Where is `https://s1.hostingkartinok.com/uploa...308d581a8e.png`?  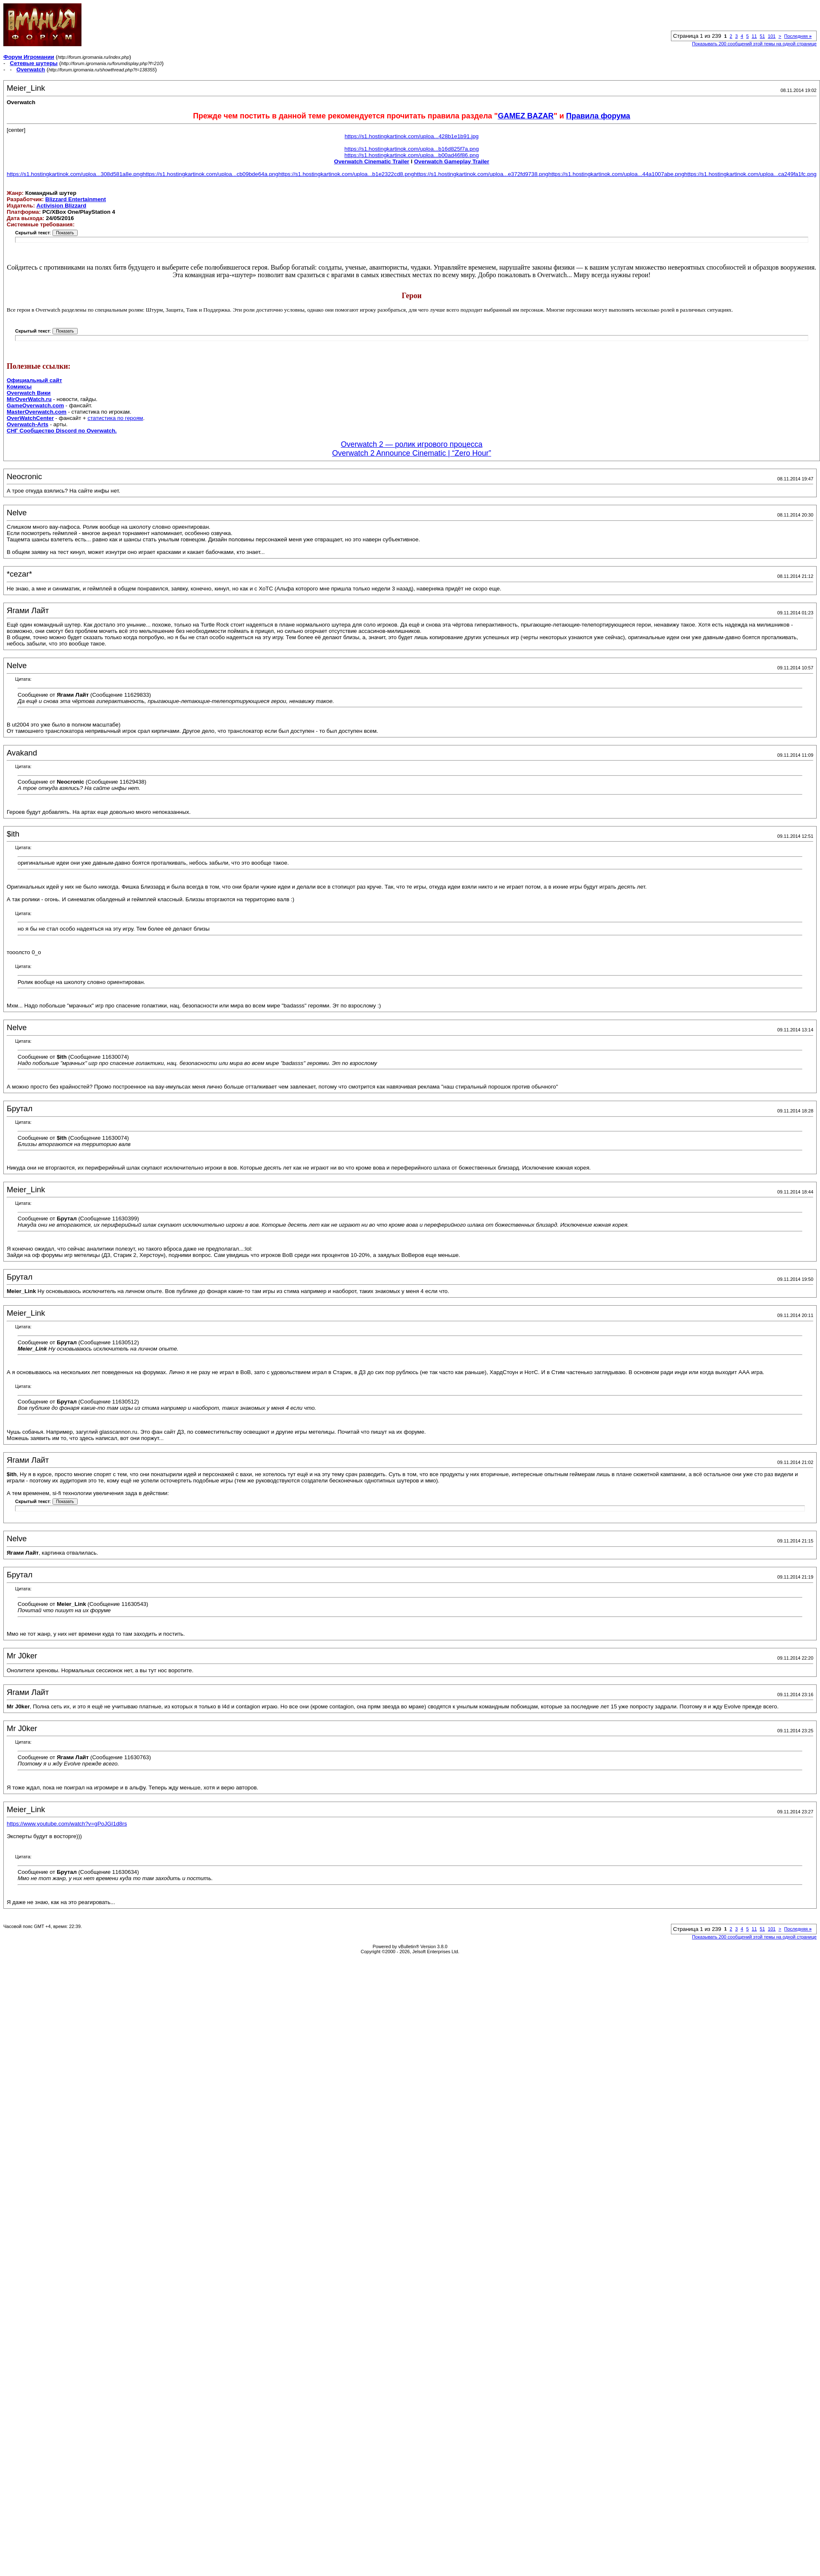 https://s1.hostingkartinok.com/uploa...308d581a8e.png is located at coordinates (75, 174).